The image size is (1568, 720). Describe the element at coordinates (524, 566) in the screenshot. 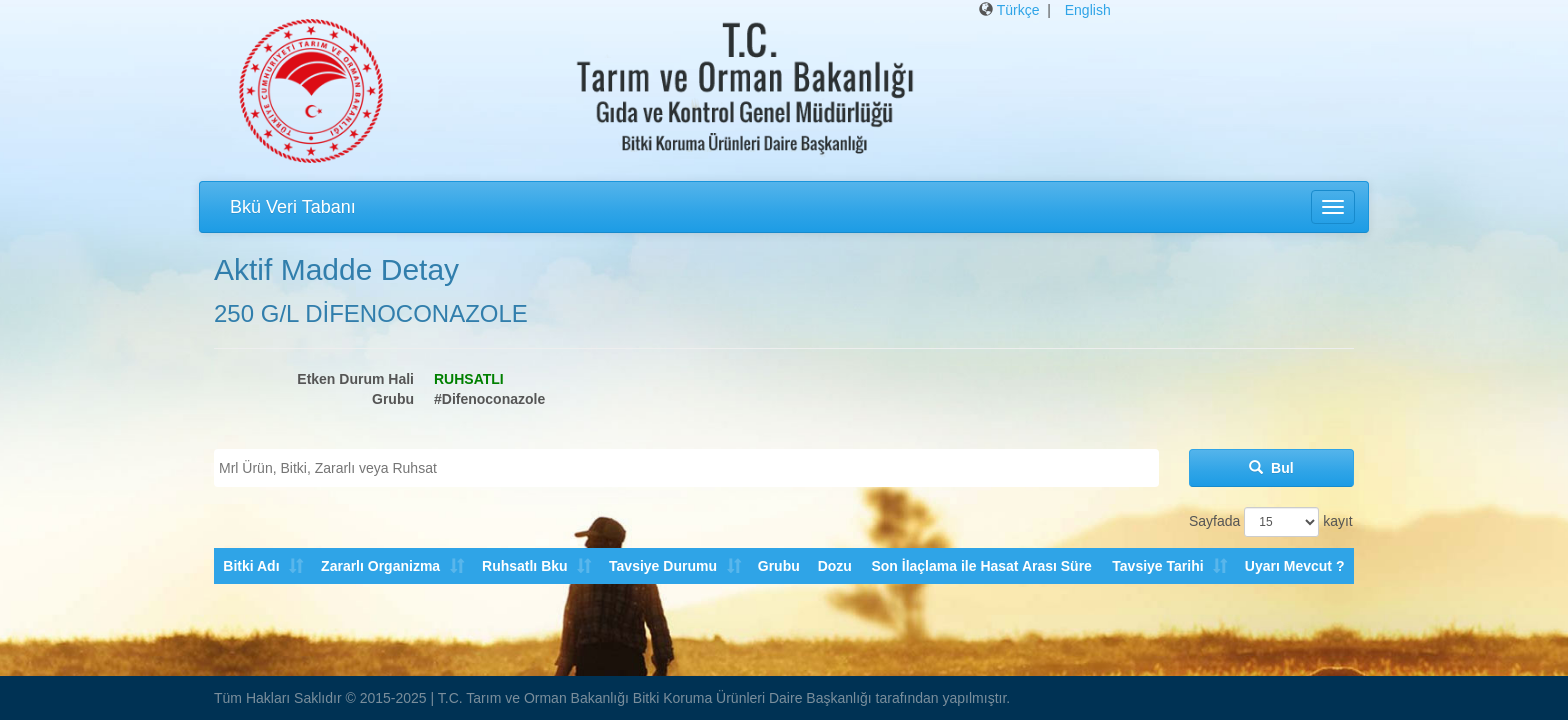

I see `Ruhsatlı Bku` at that location.